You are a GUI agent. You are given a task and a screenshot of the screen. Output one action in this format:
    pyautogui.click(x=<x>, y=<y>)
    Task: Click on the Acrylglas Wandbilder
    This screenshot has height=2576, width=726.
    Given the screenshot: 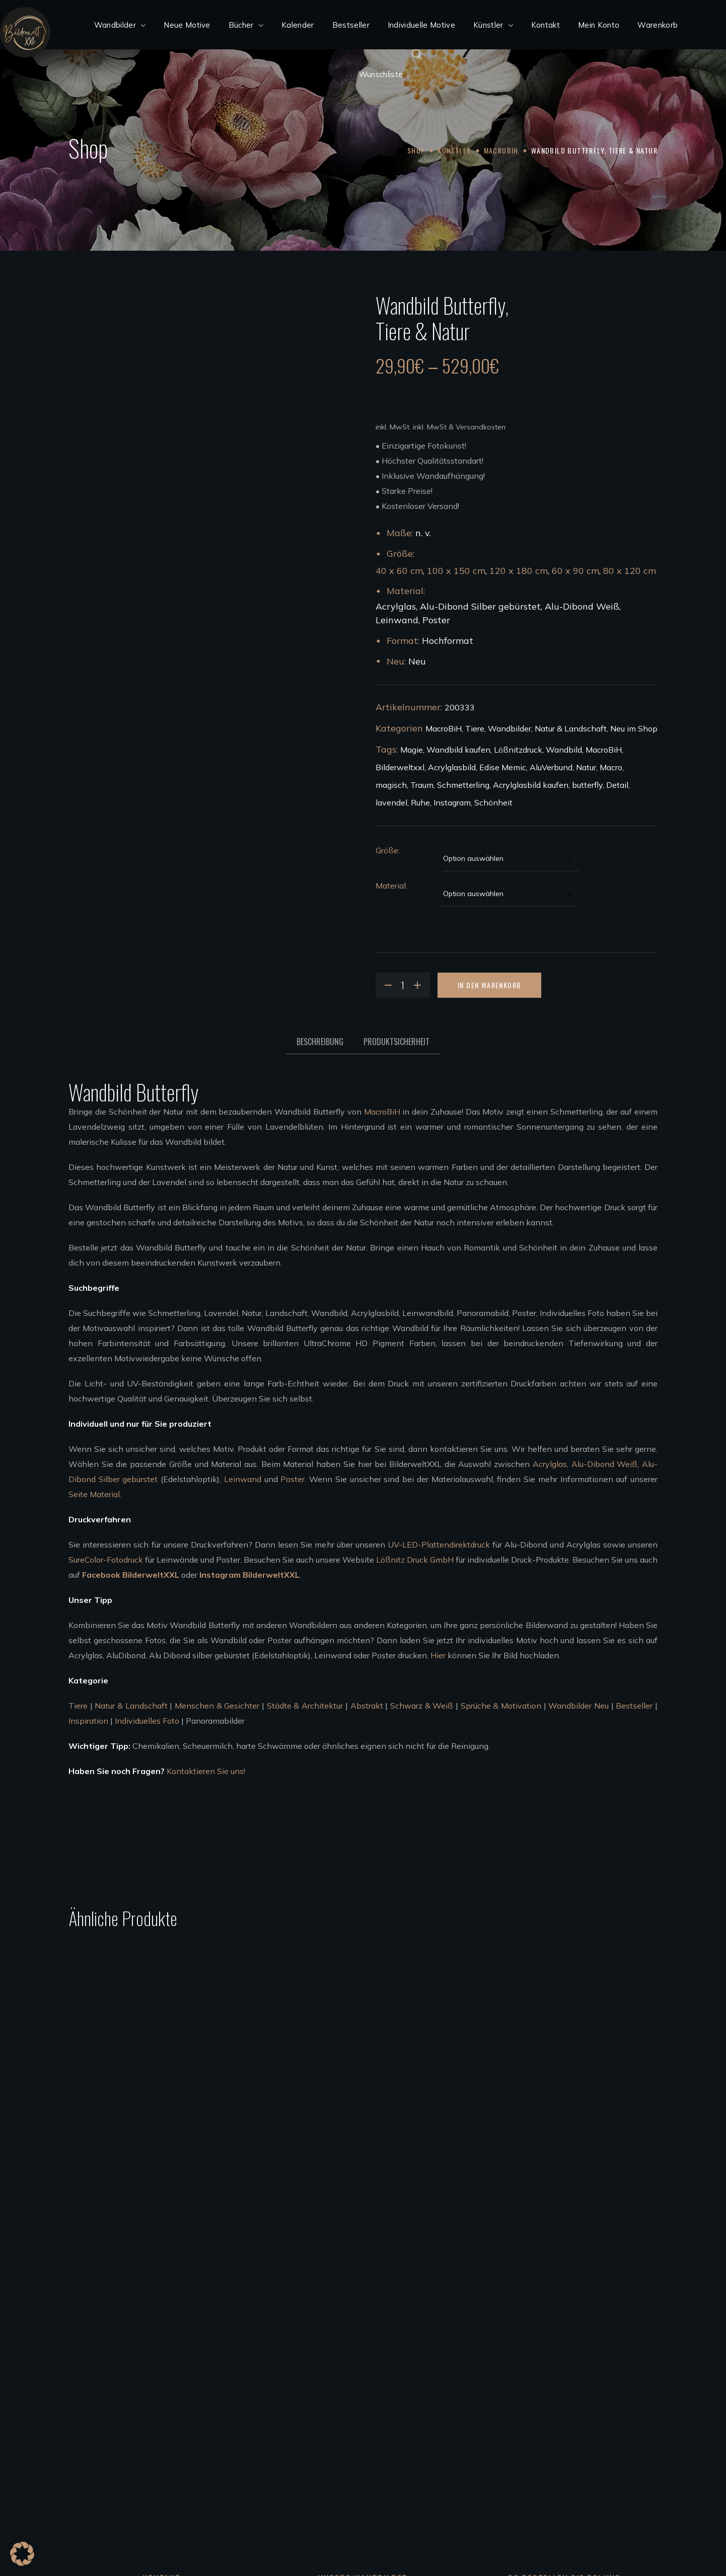 What is the action you would take?
    pyautogui.click(x=309, y=2356)
    